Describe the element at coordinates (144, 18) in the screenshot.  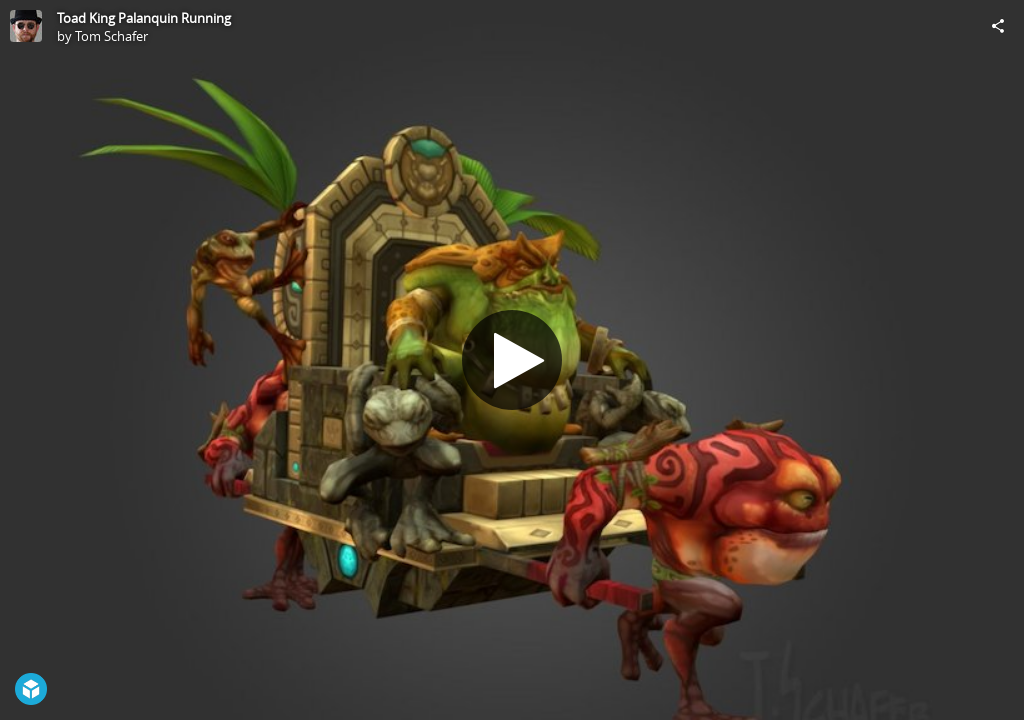
I see `Toad King Palanquin Running` at that location.